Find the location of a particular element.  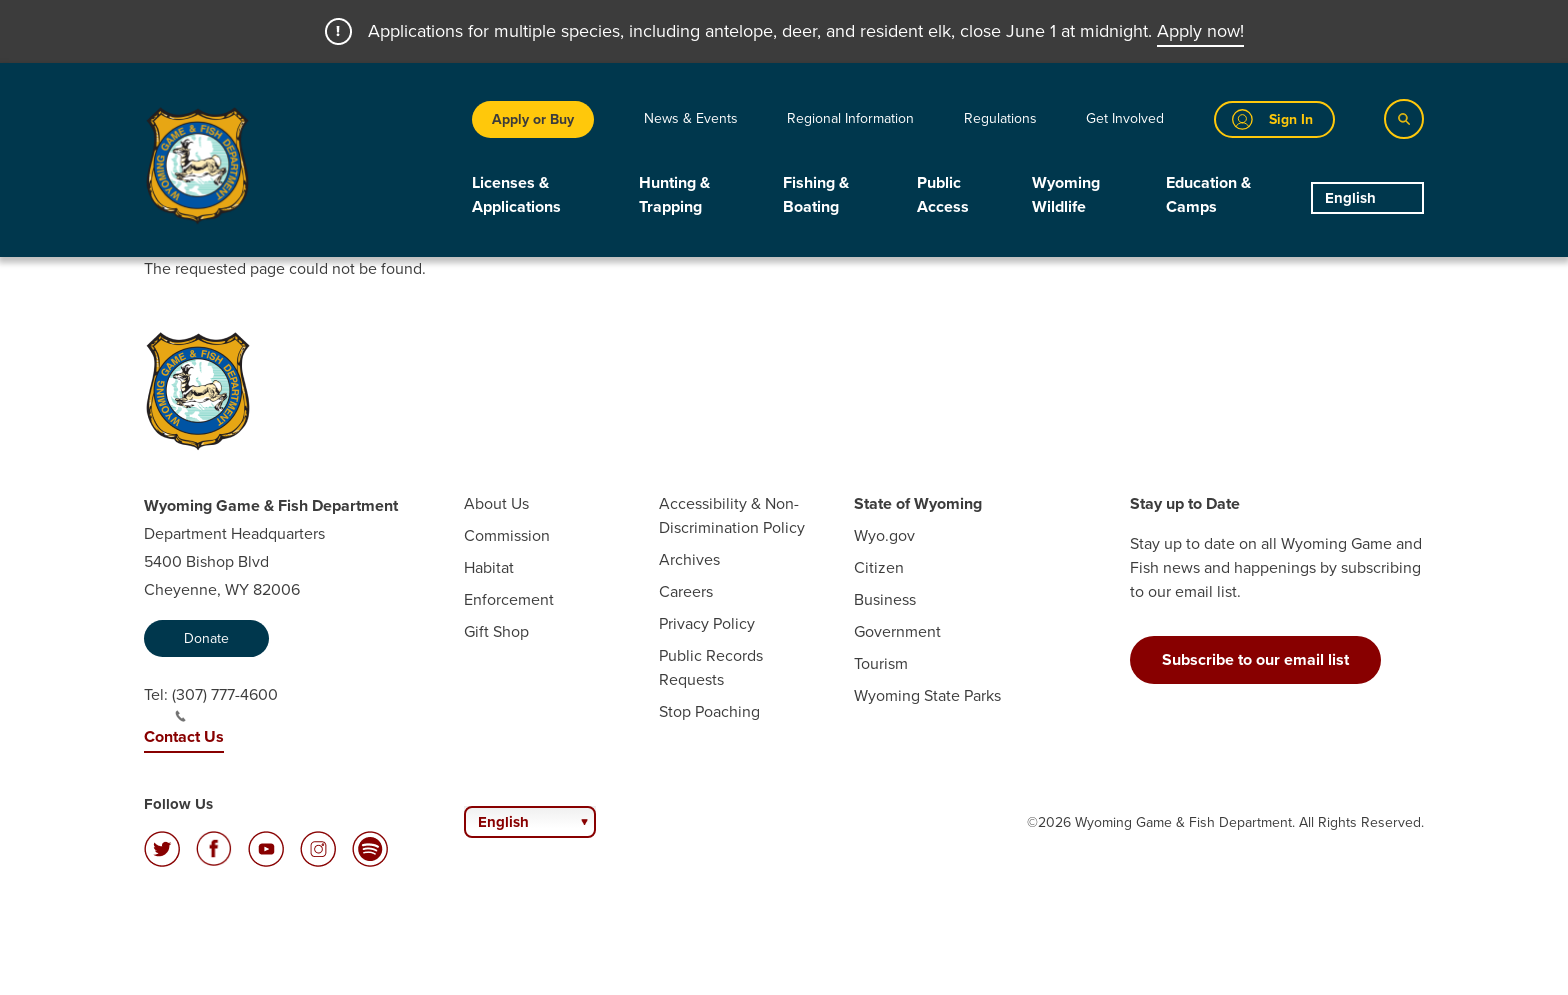

Subscribe to our email list is located at coordinates (1255, 659).